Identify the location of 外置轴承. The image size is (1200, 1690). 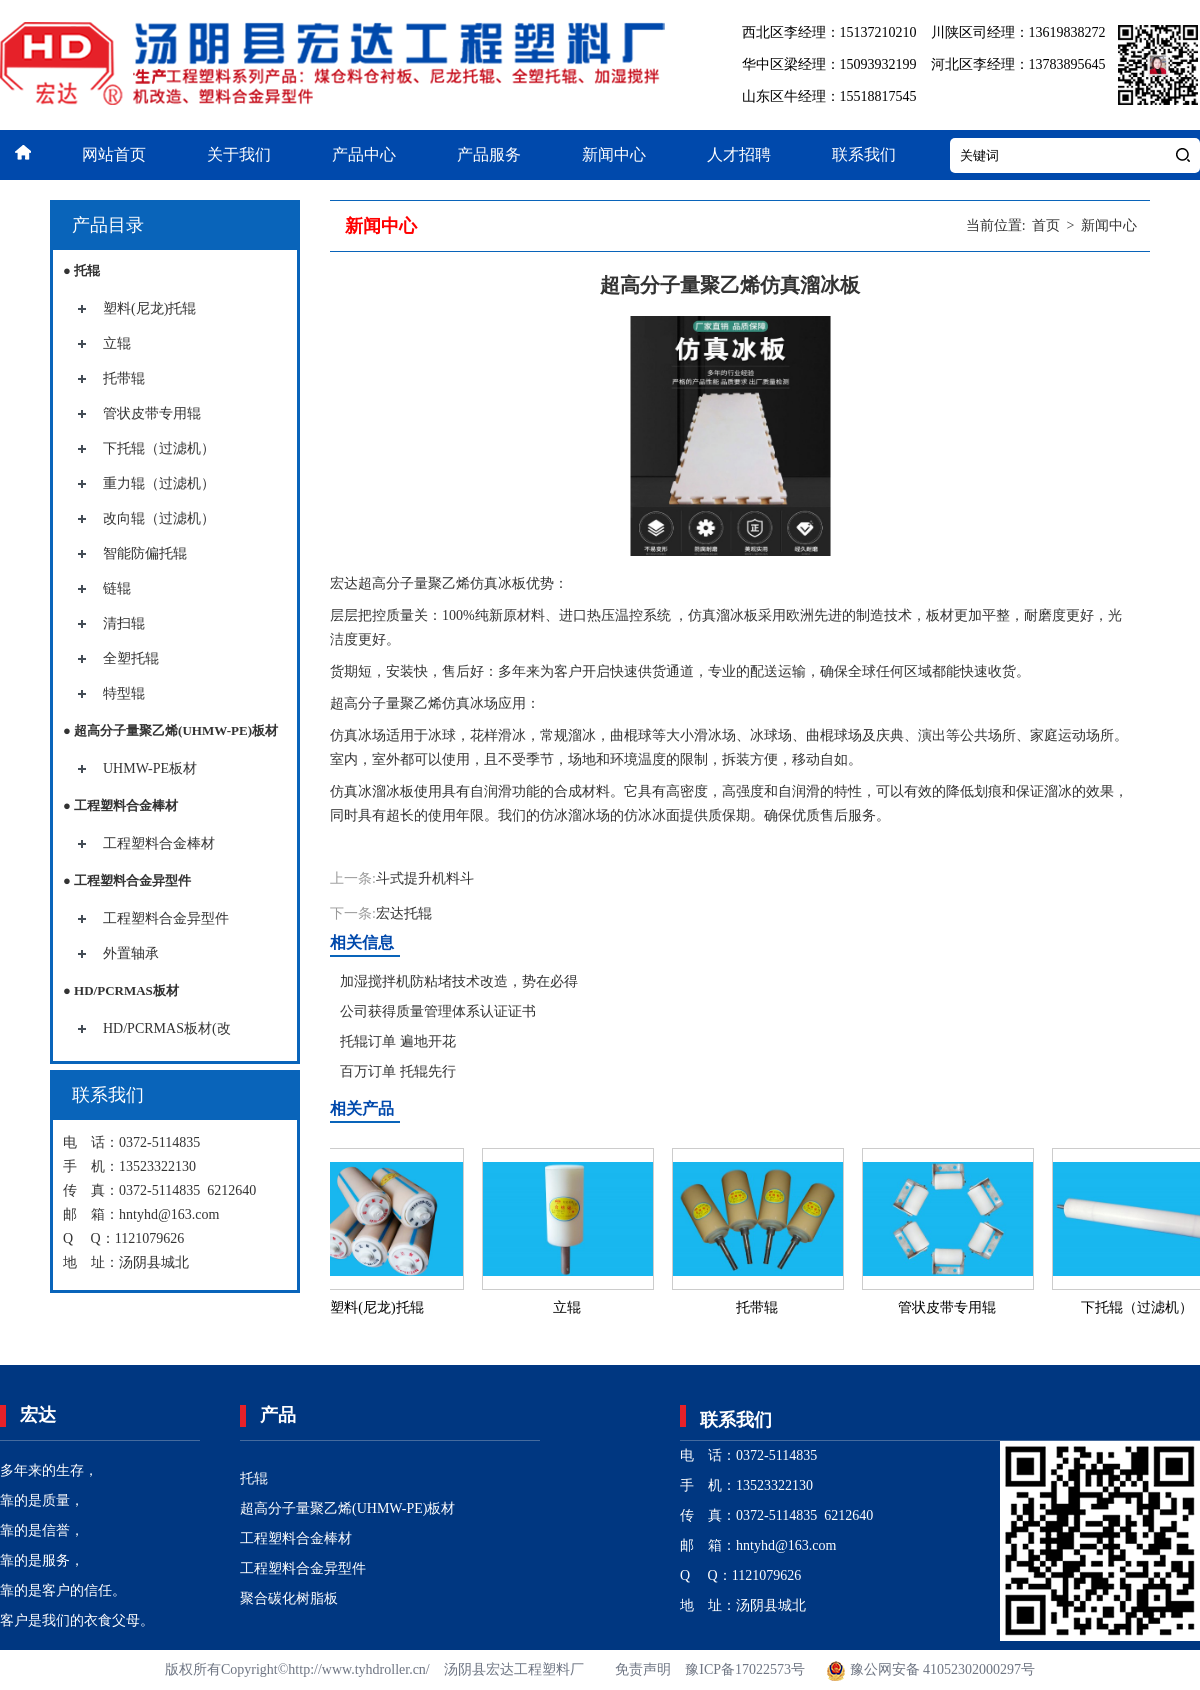
(131, 953).